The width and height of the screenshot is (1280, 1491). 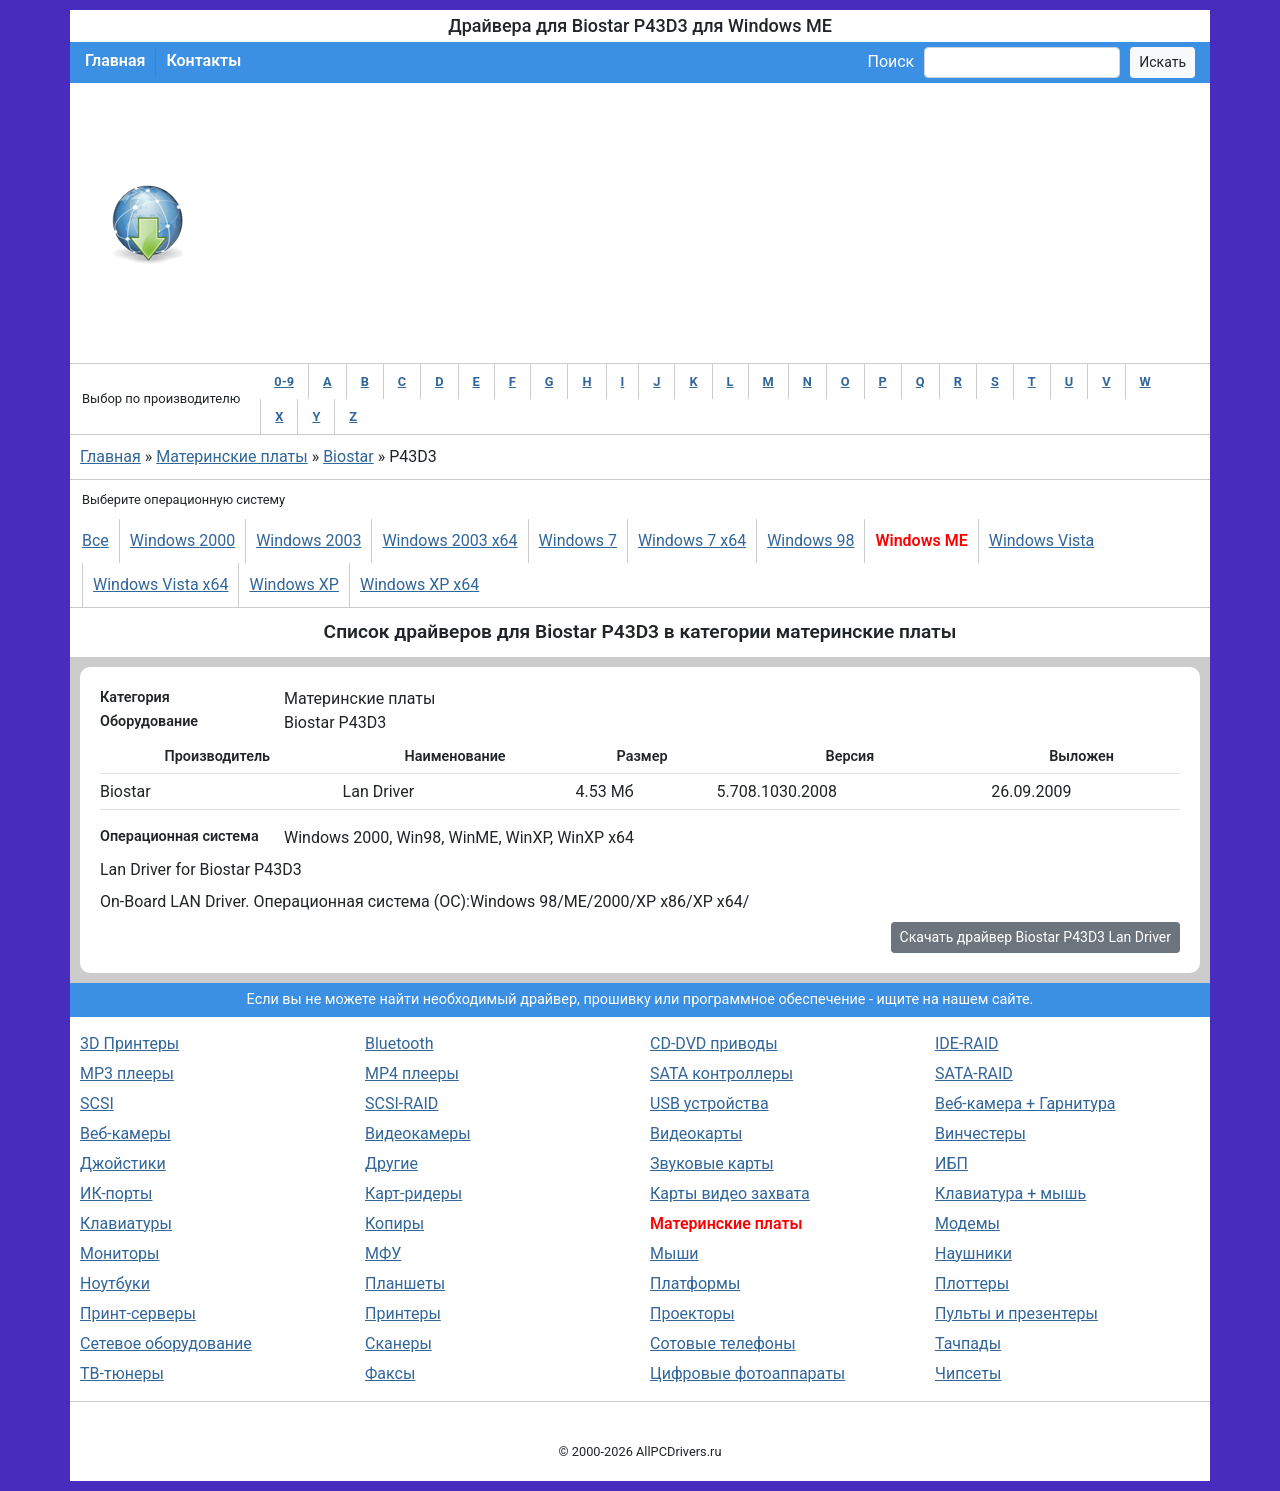 What do you see at coordinates (390, 1373) in the screenshot?
I see `Факсы` at bounding box center [390, 1373].